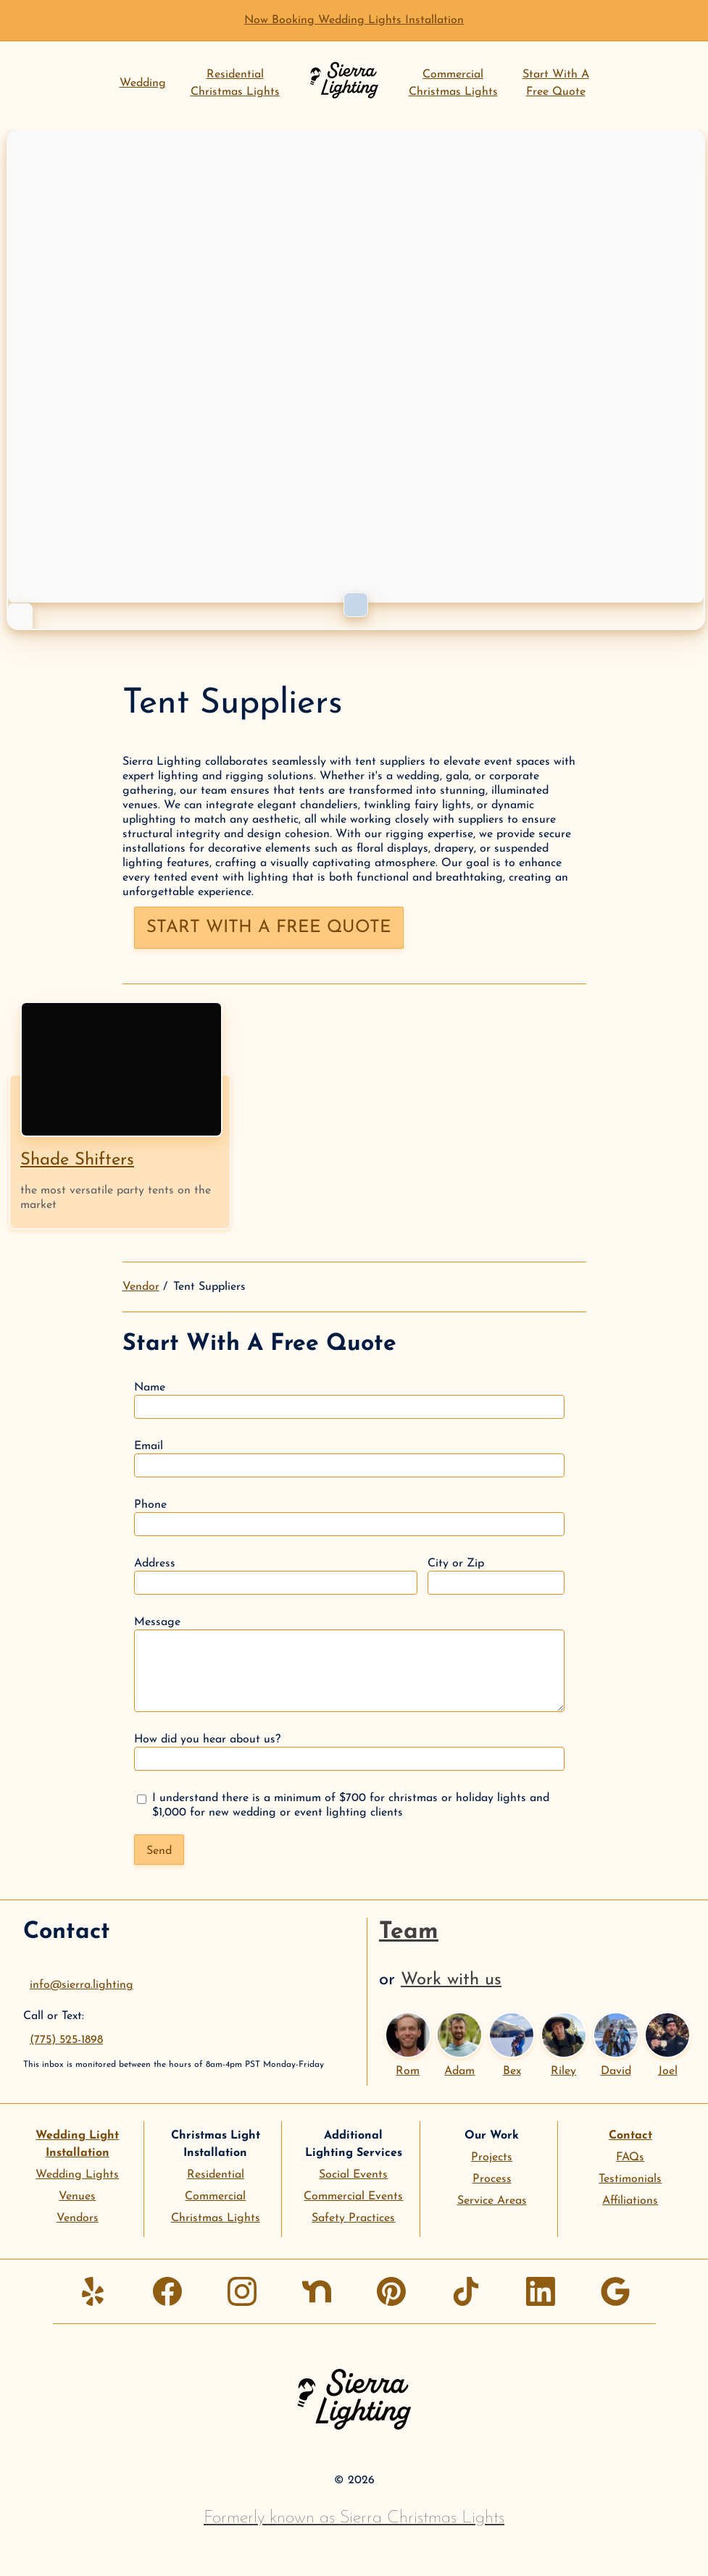  Describe the element at coordinates (451, 1980) in the screenshot. I see `Work with us` at that location.